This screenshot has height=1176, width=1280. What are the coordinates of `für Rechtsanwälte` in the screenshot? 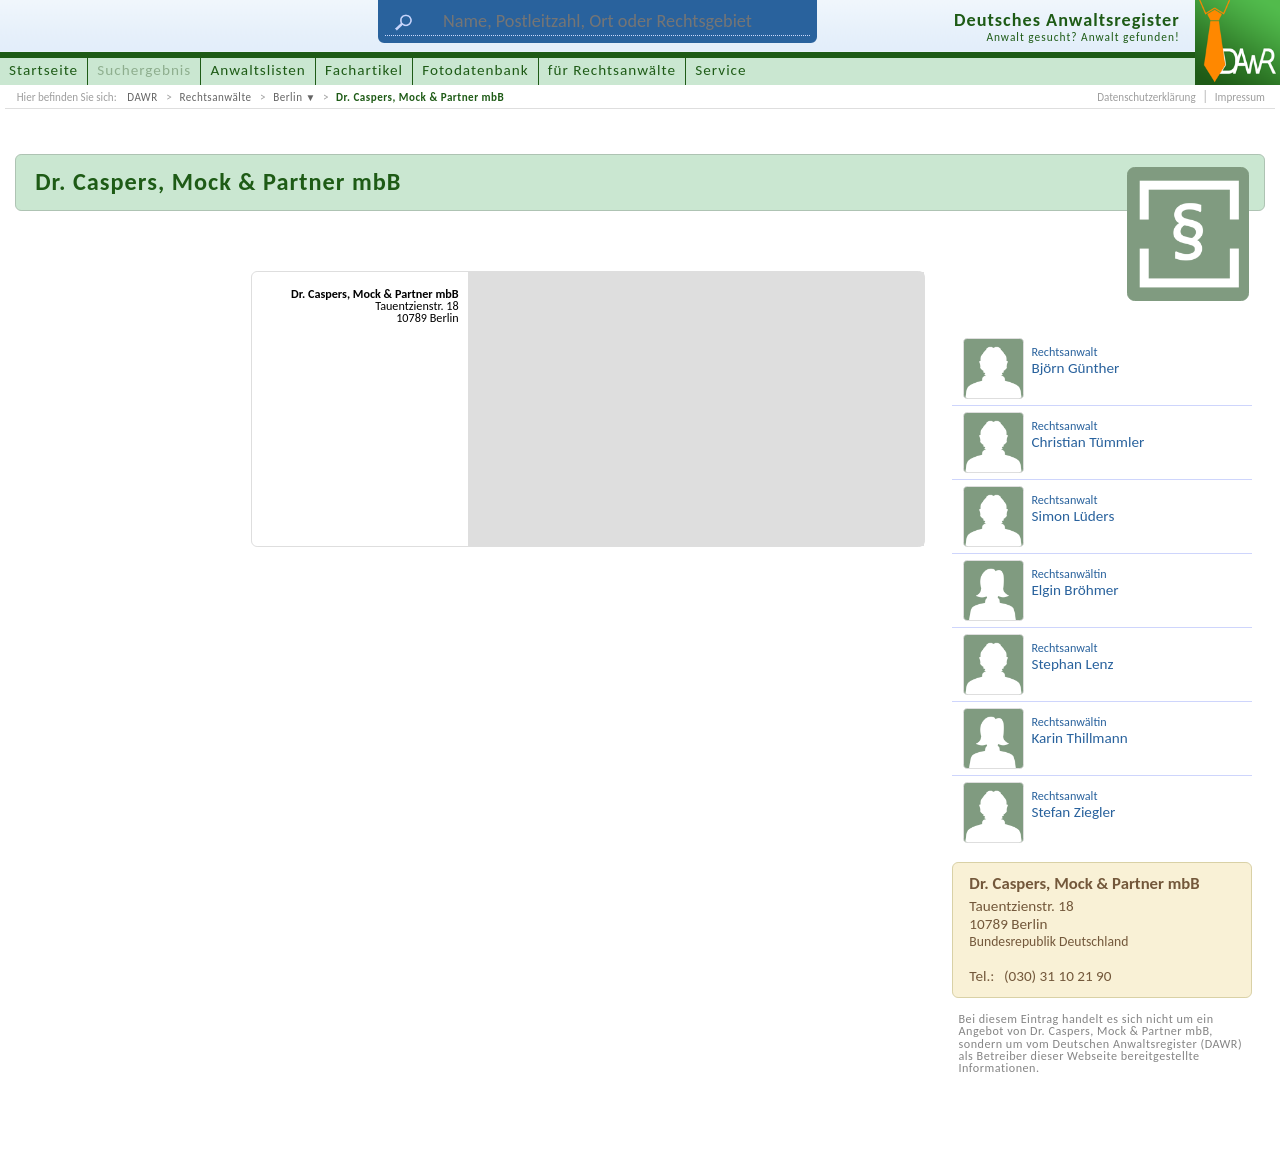 It's located at (612, 70).